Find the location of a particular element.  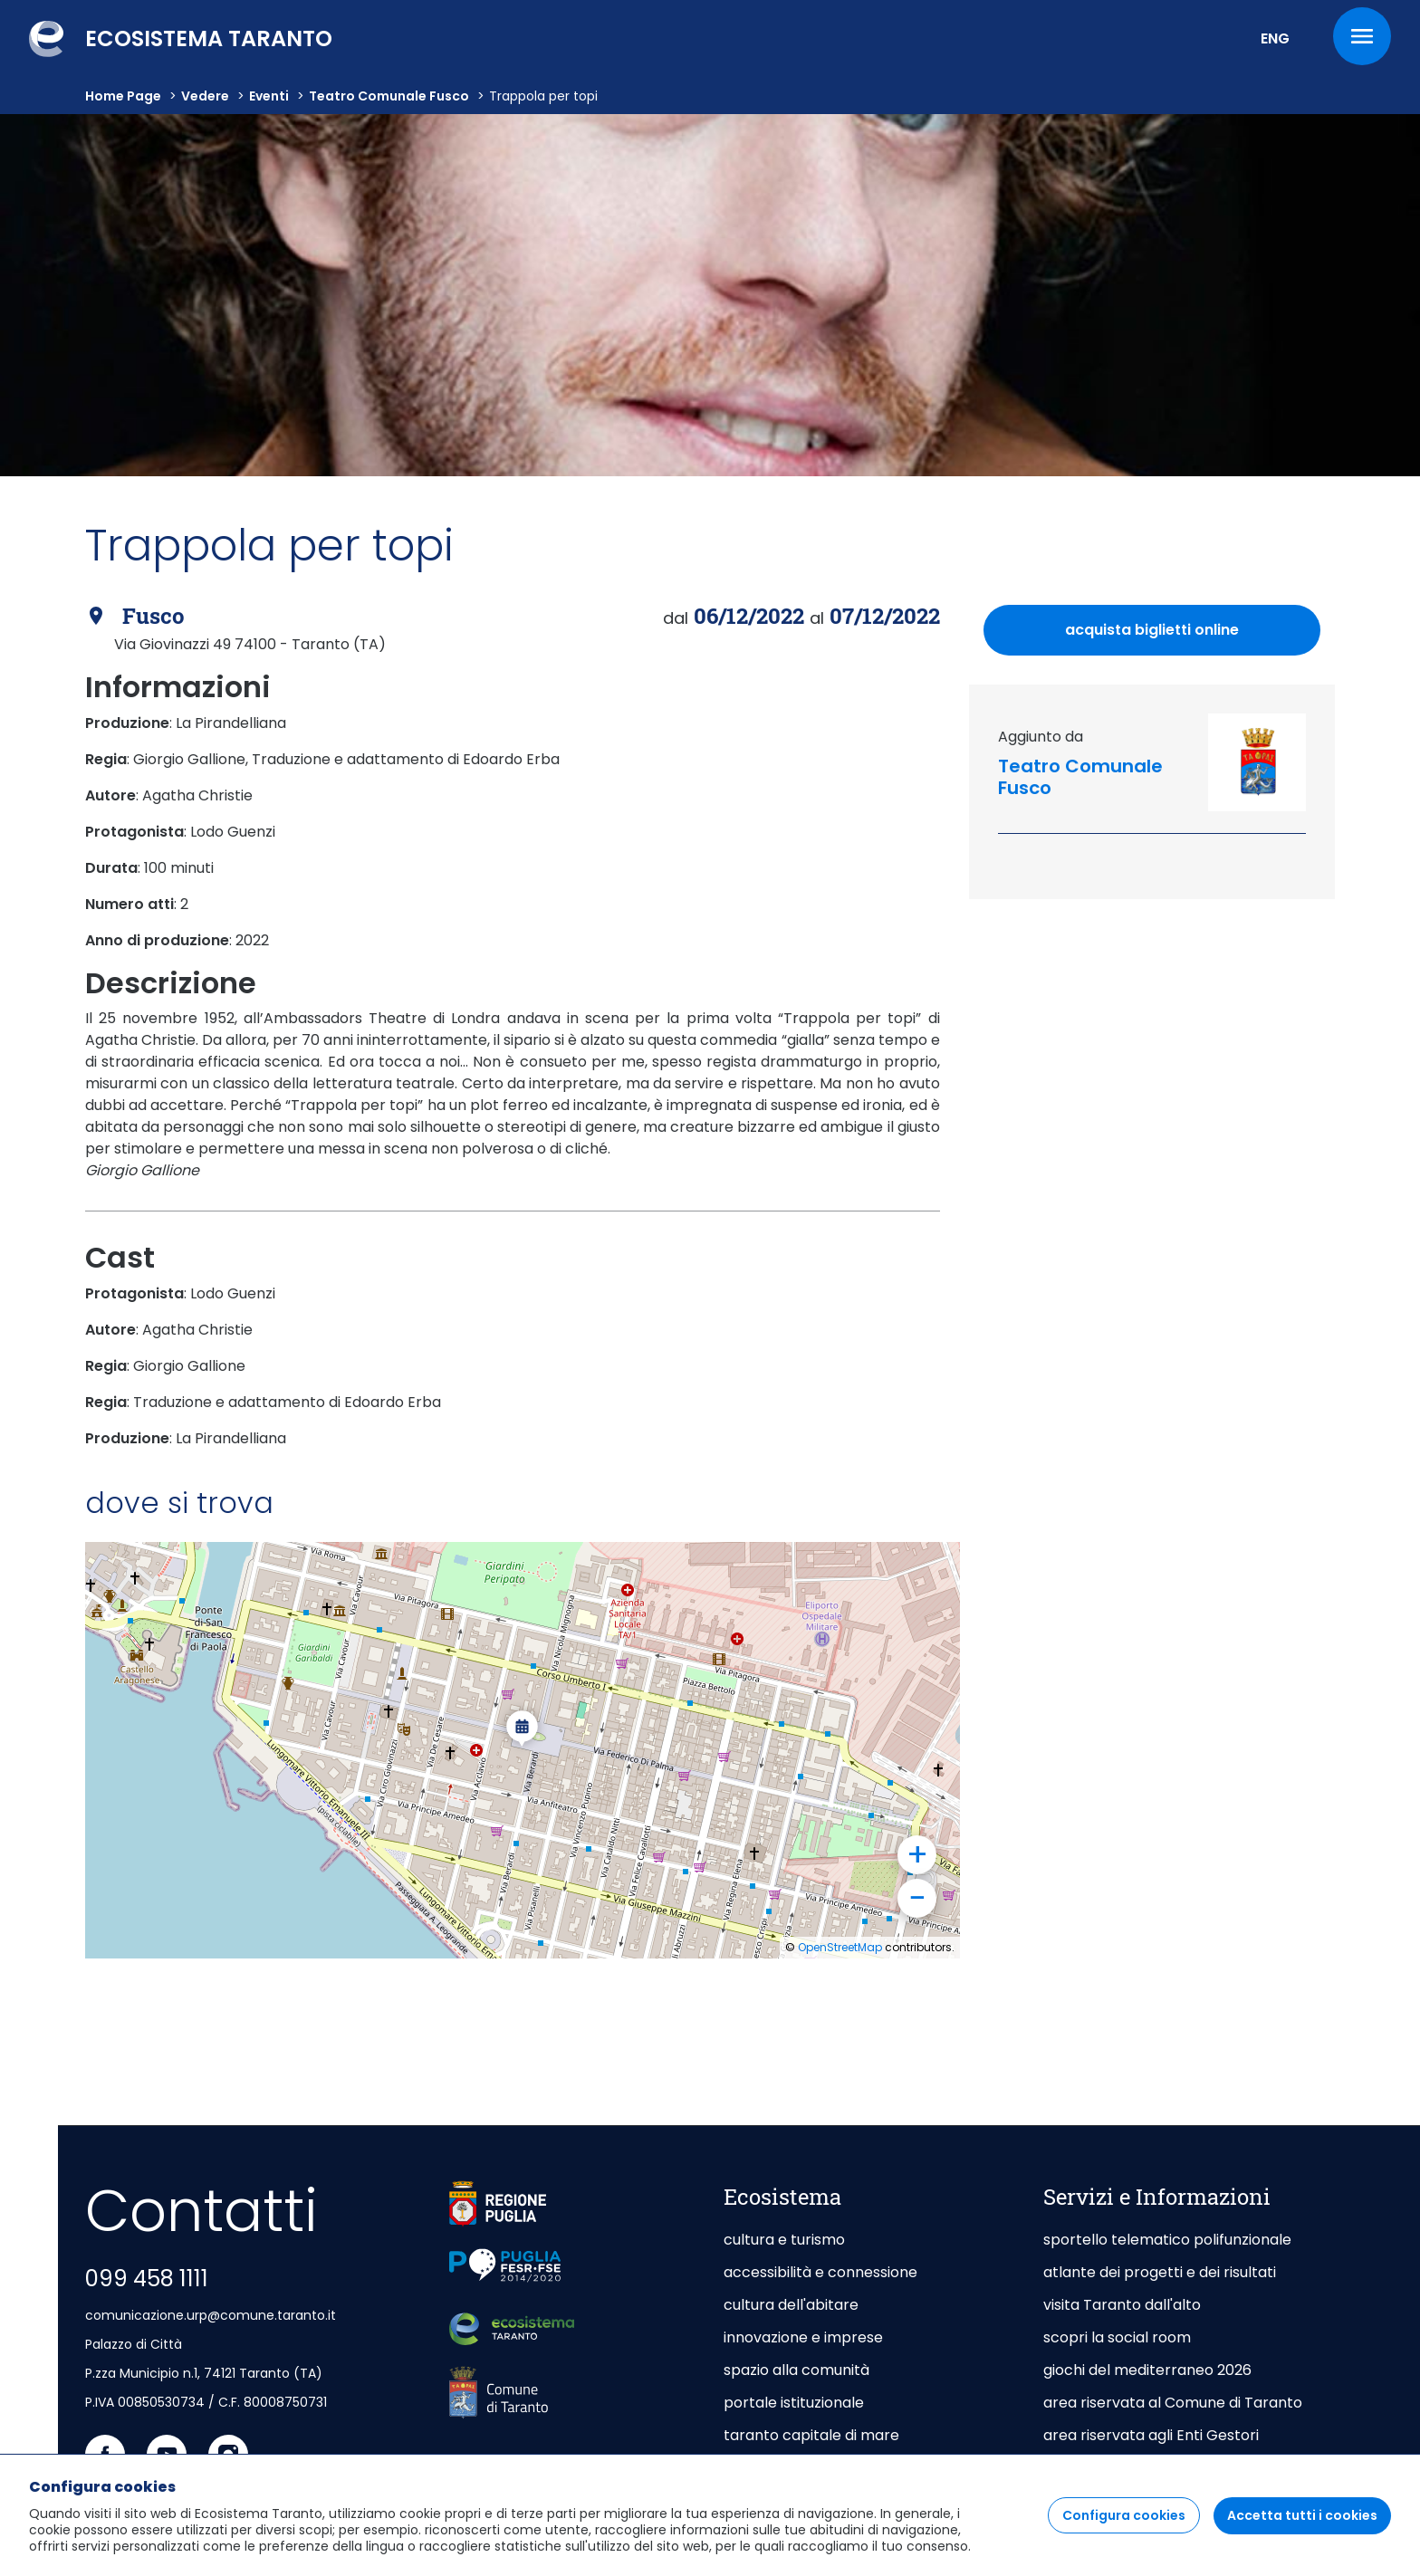

Eventi is located at coordinates (269, 96).